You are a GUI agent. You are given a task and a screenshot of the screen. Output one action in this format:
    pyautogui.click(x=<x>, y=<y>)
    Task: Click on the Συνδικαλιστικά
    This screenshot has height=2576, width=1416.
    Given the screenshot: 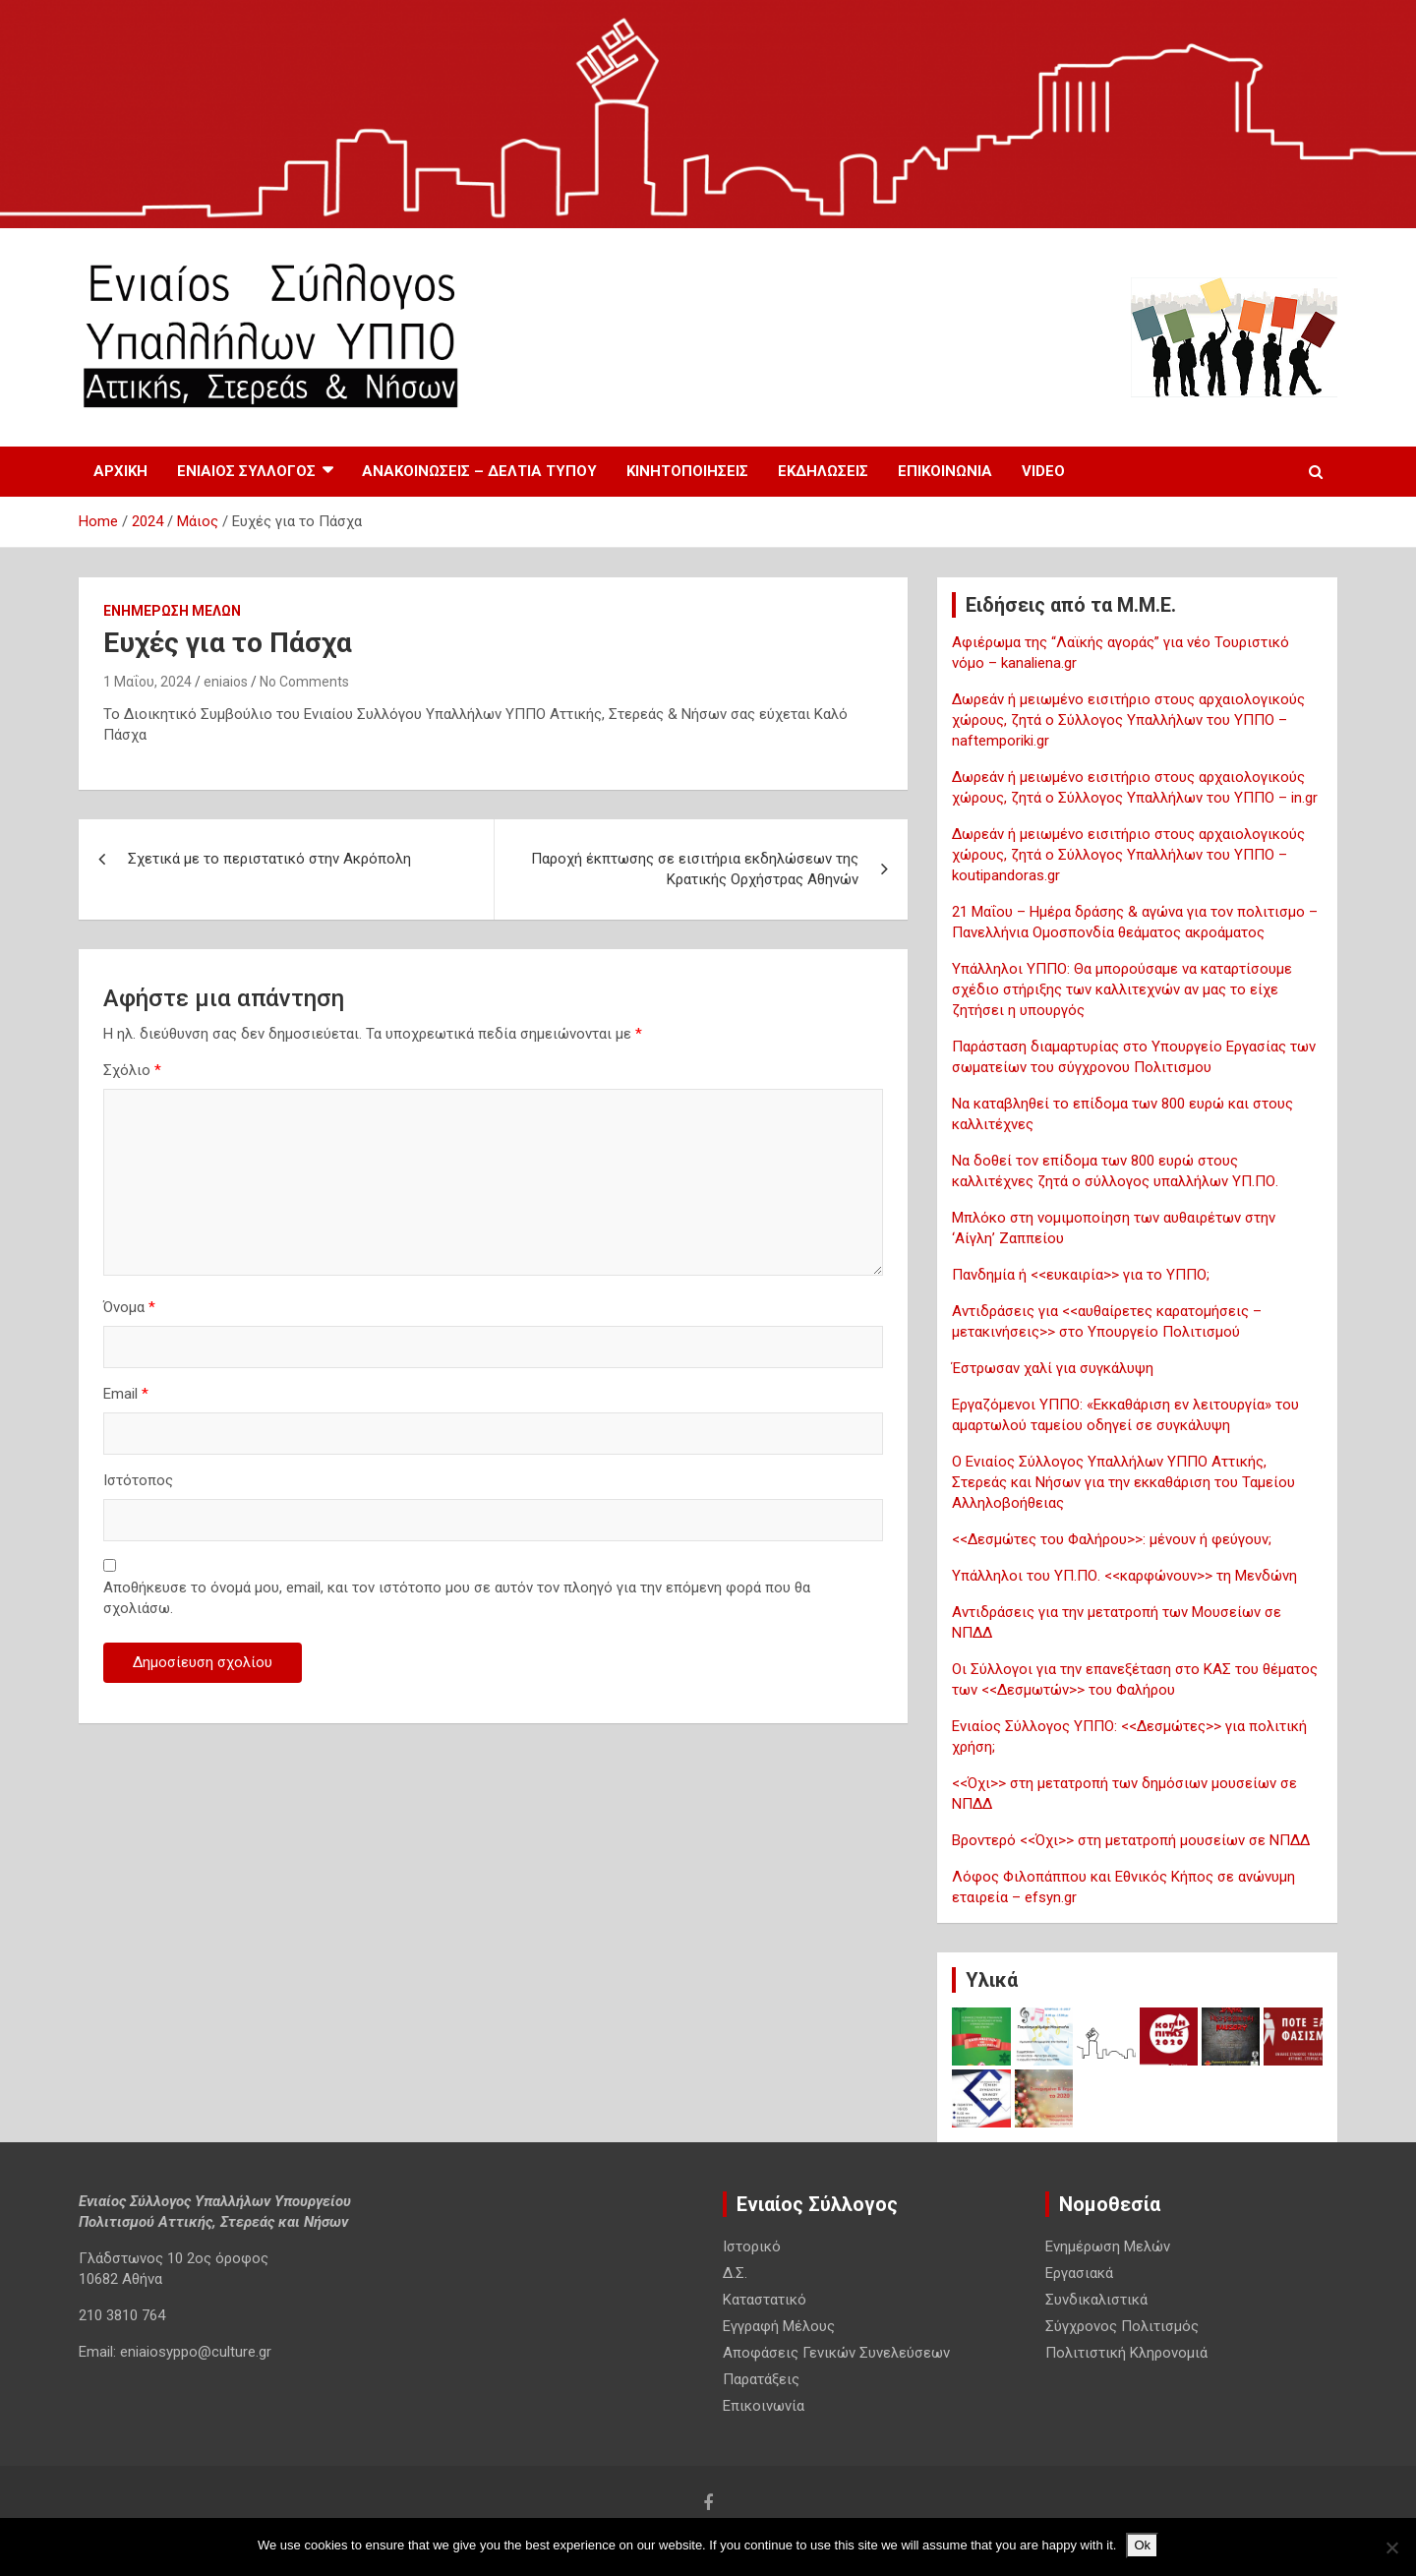 What is the action you would take?
    pyautogui.click(x=1096, y=2299)
    